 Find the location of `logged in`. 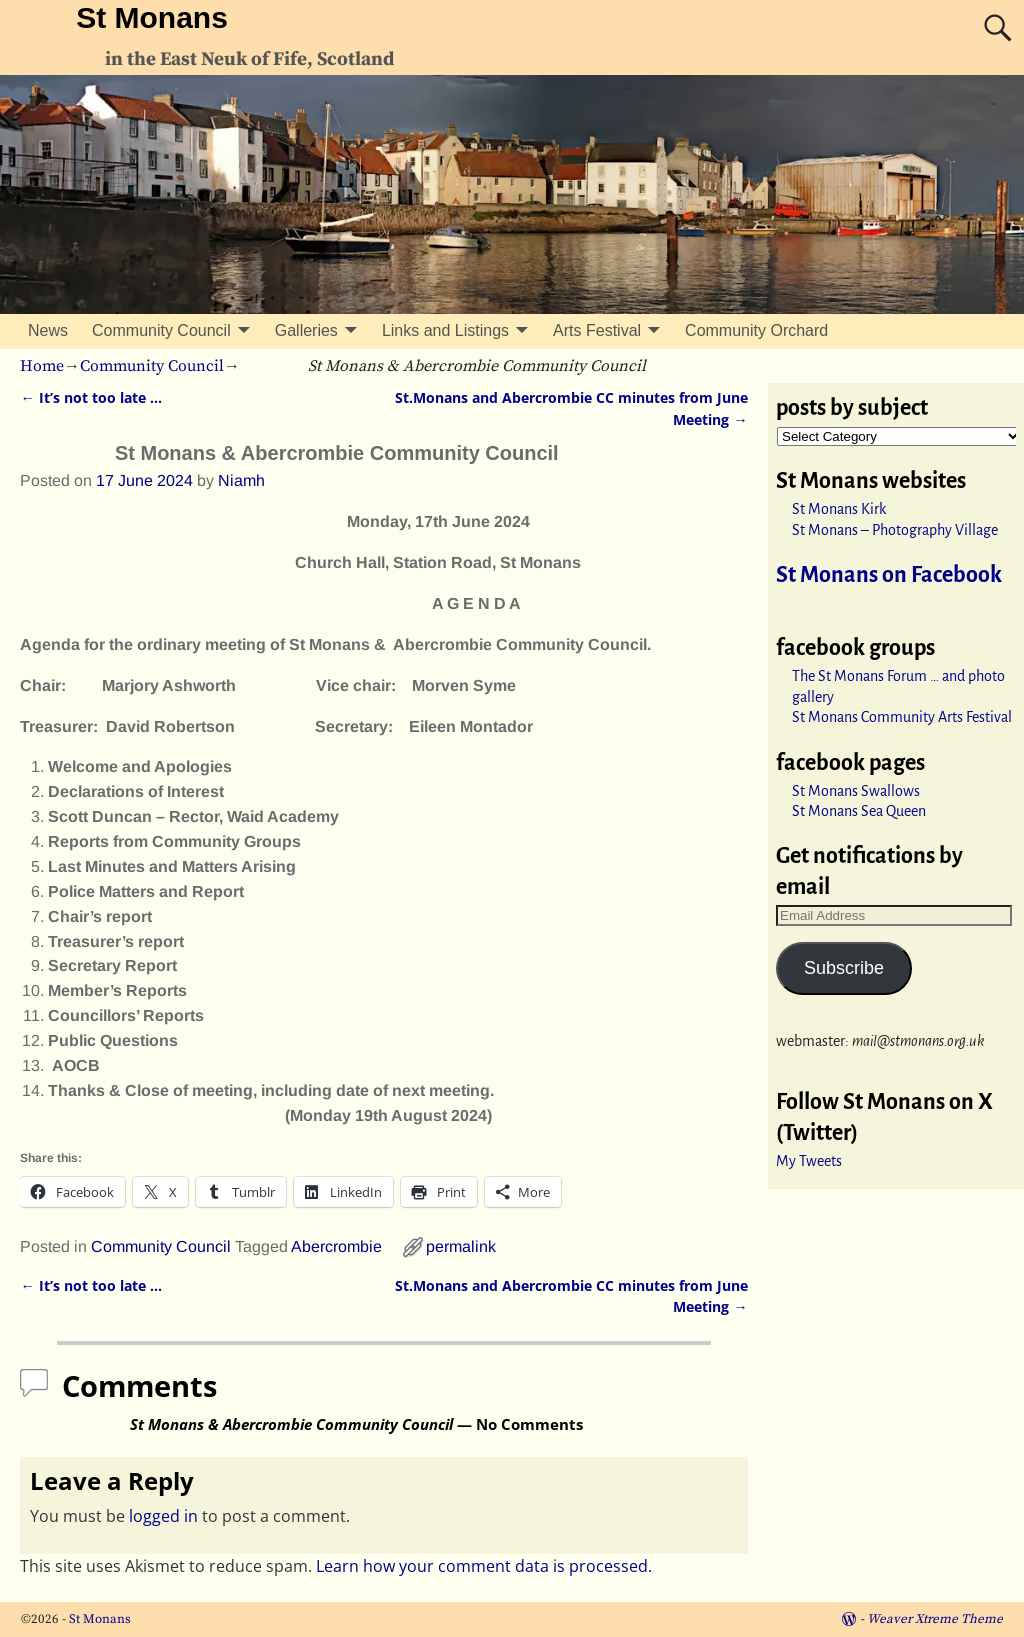

logged in is located at coordinates (163, 1516).